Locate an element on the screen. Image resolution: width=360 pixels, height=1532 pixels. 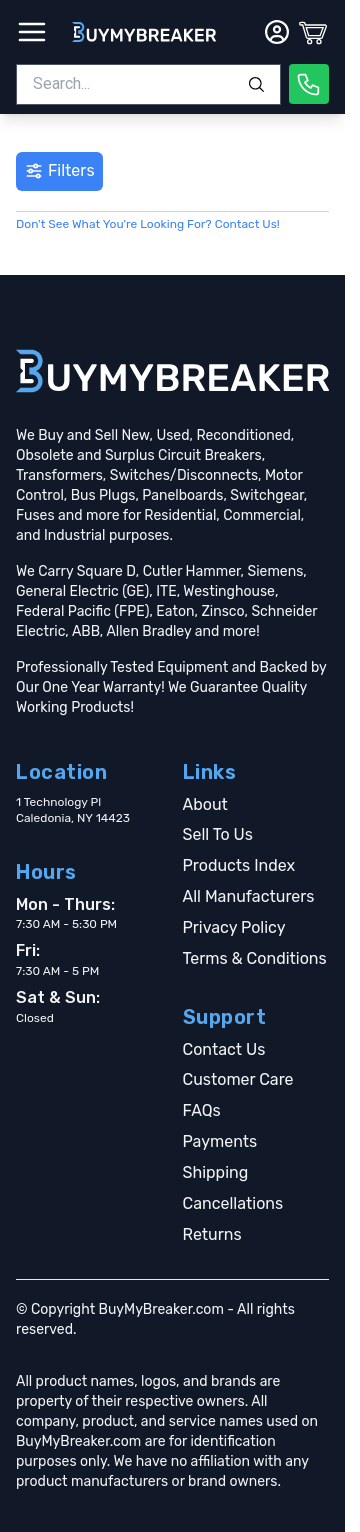
Payments is located at coordinates (220, 1141).